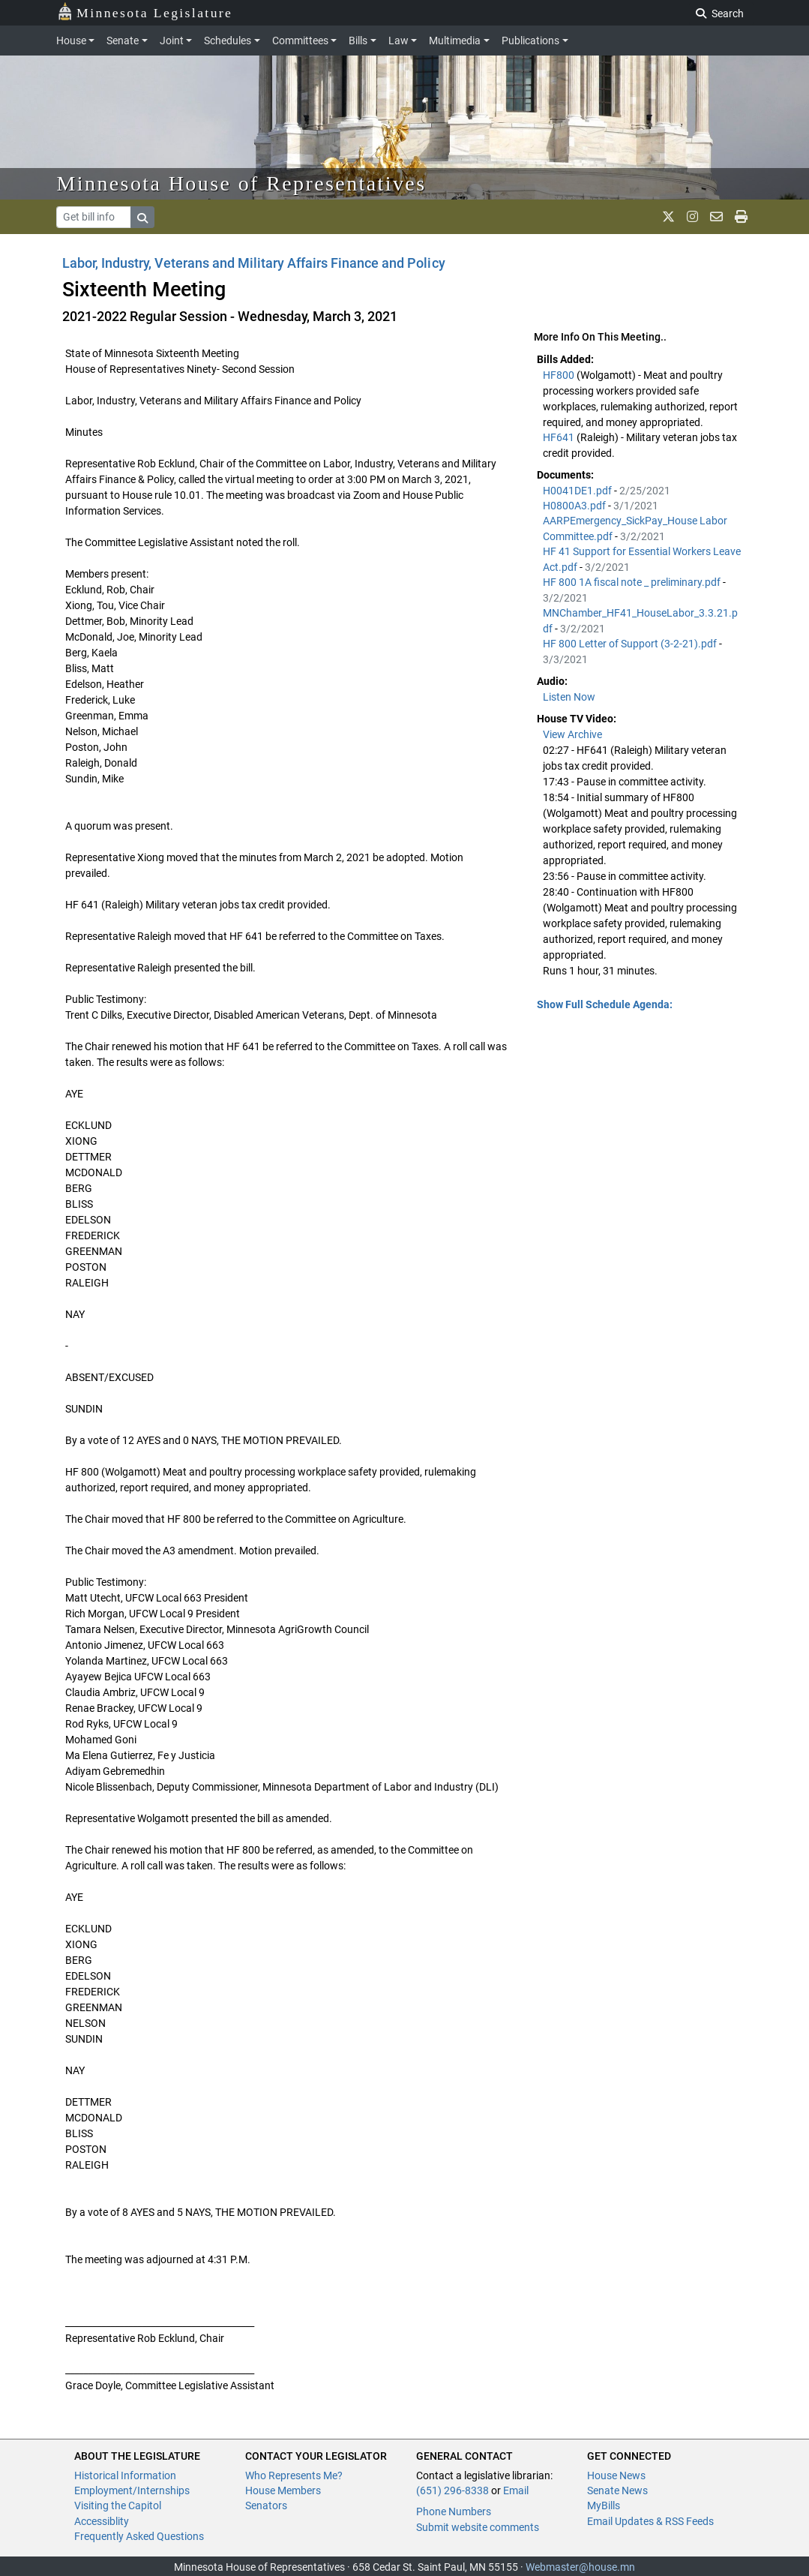 The image size is (809, 2576). I want to click on Committees, so click(300, 41).